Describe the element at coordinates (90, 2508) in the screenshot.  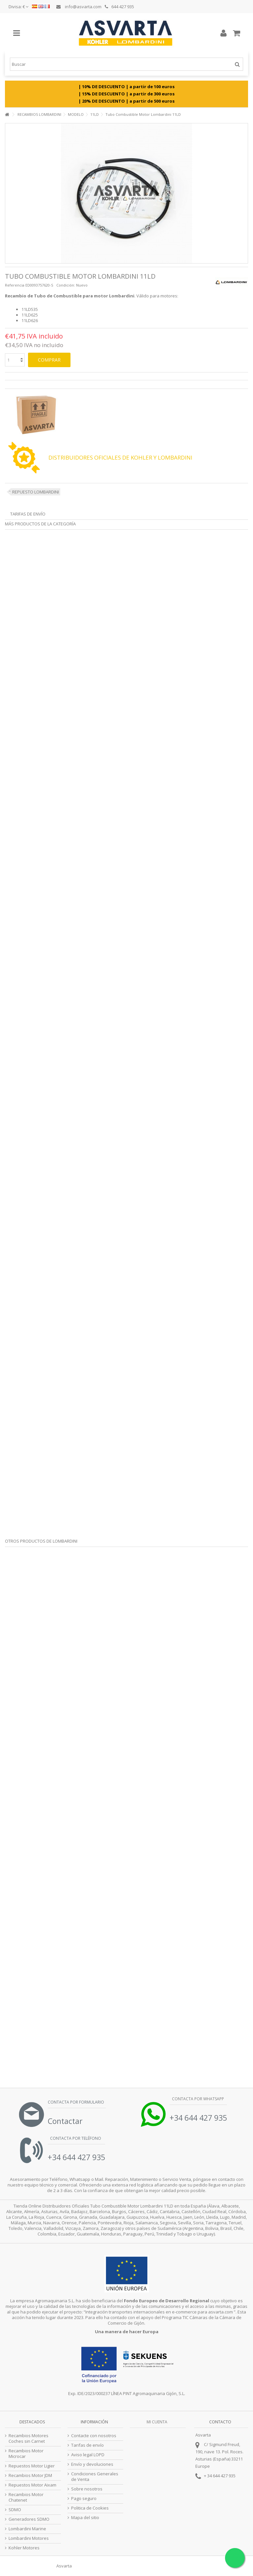
I see `Politica de Cookies` at that location.